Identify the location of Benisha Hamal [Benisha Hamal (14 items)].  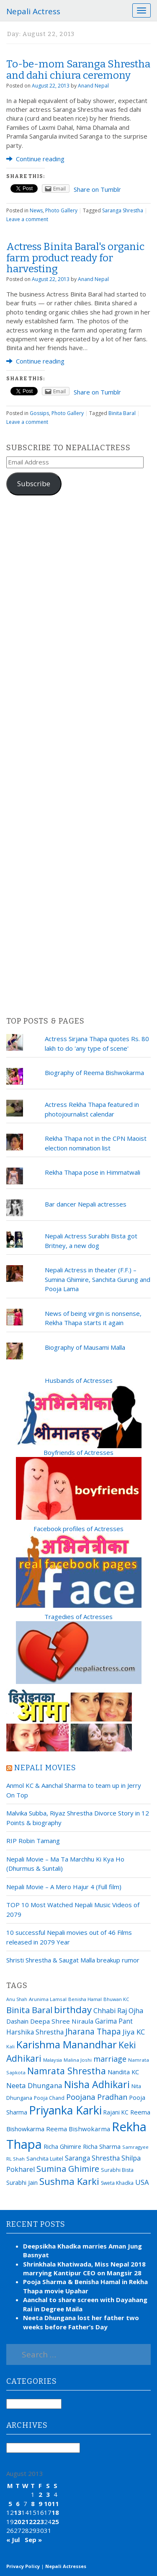
(85, 1999).